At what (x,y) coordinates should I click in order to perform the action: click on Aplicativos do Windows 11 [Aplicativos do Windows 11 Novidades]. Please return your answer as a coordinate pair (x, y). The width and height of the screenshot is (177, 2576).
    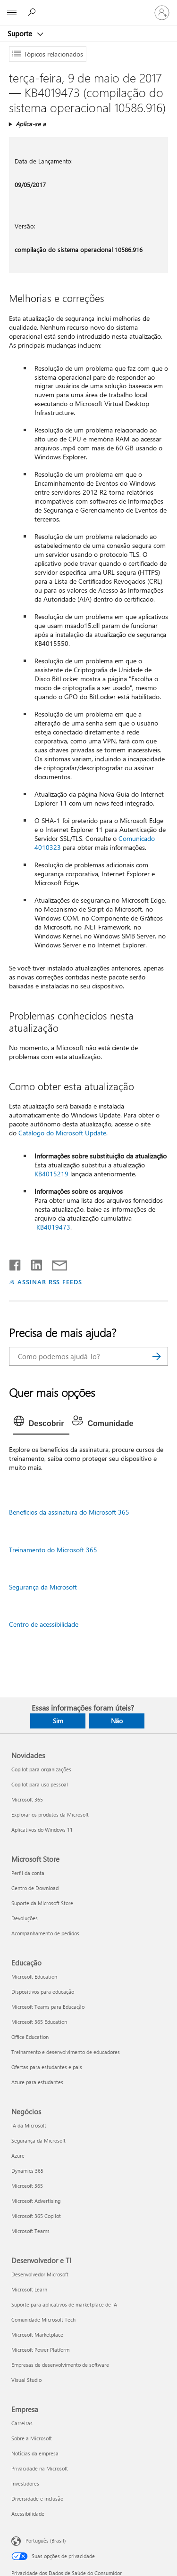
    Looking at the image, I should click on (42, 1829).